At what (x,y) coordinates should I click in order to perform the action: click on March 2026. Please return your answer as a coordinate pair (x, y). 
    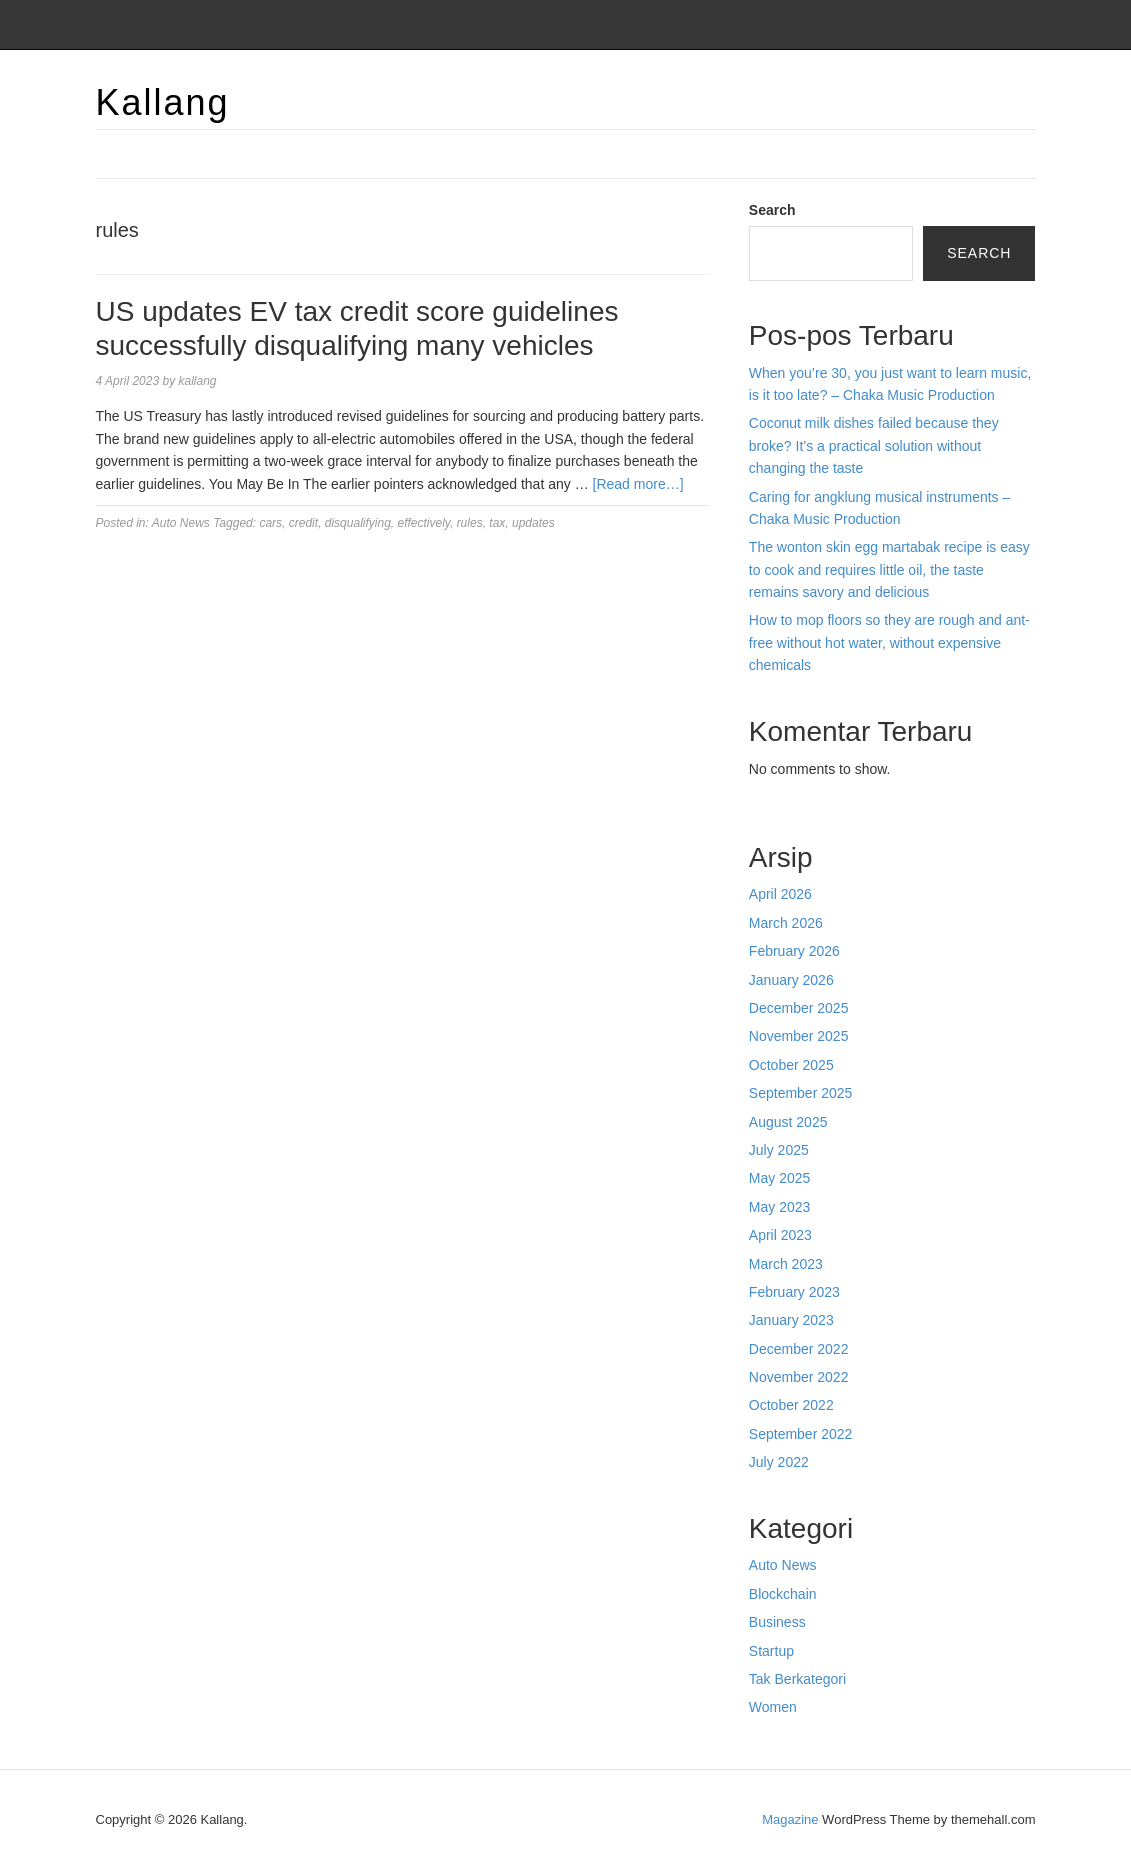
    Looking at the image, I should click on (786, 923).